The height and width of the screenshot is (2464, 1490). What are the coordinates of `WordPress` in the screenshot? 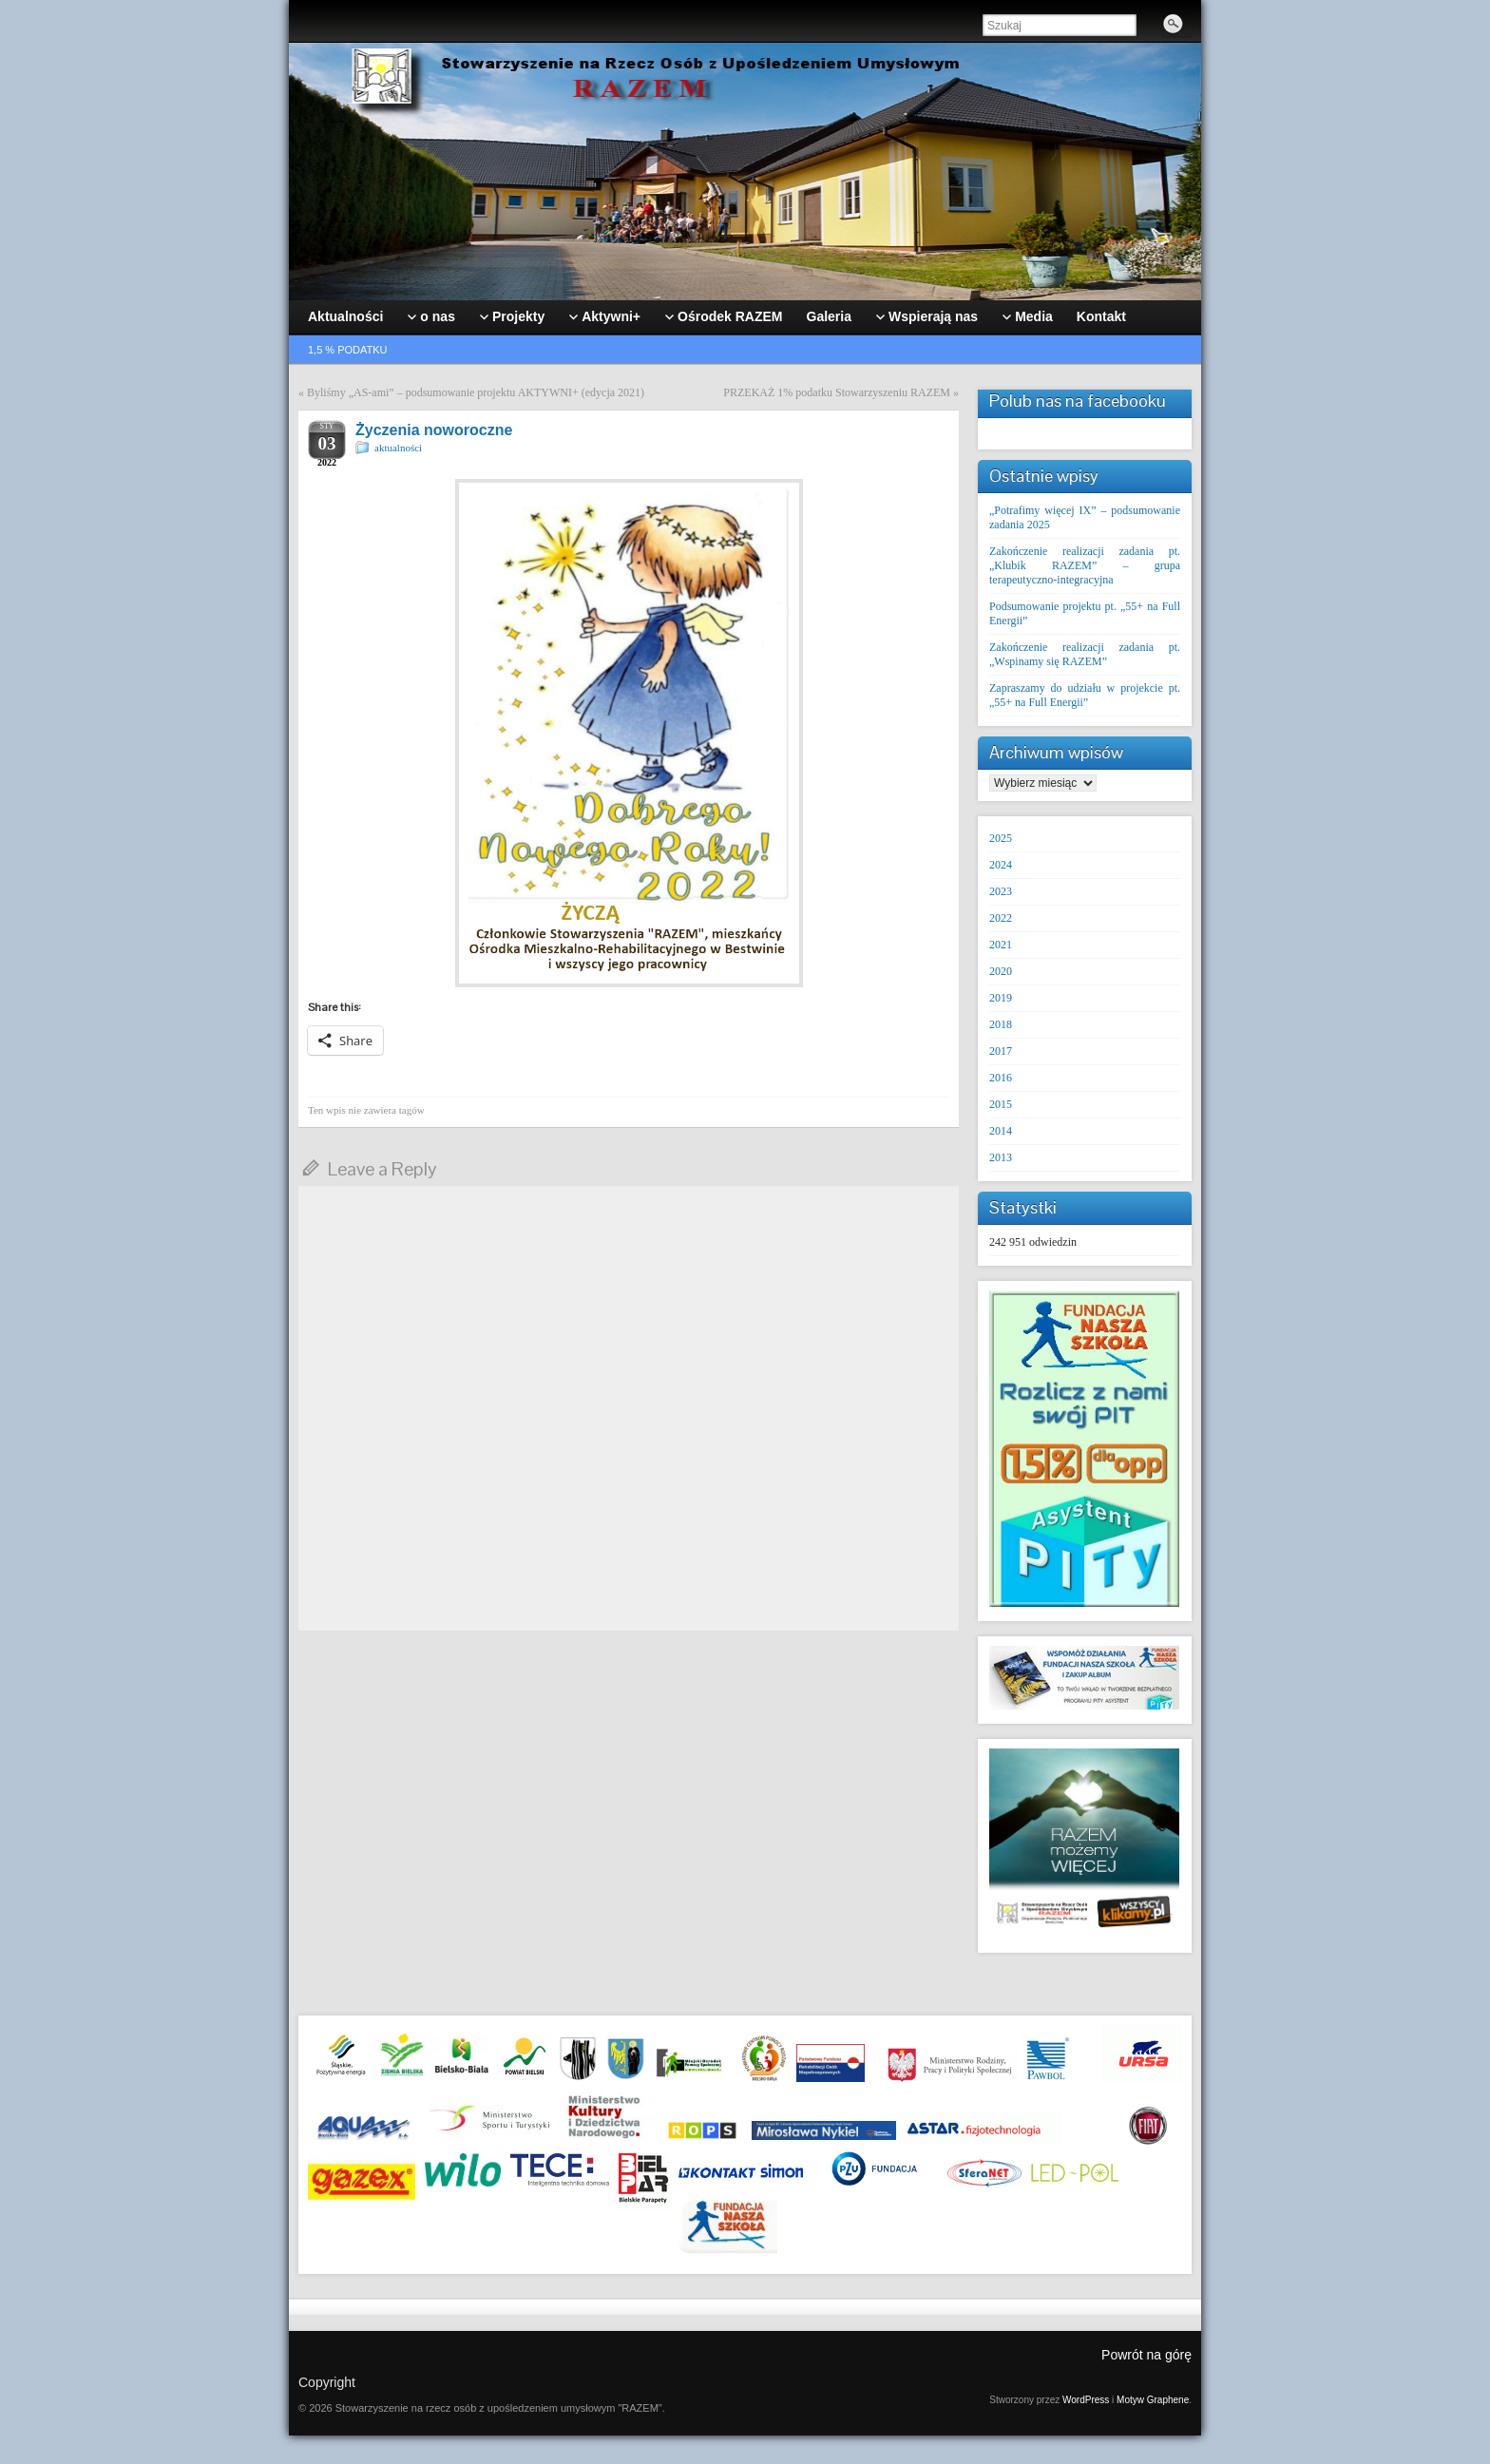 It's located at (1085, 2400).